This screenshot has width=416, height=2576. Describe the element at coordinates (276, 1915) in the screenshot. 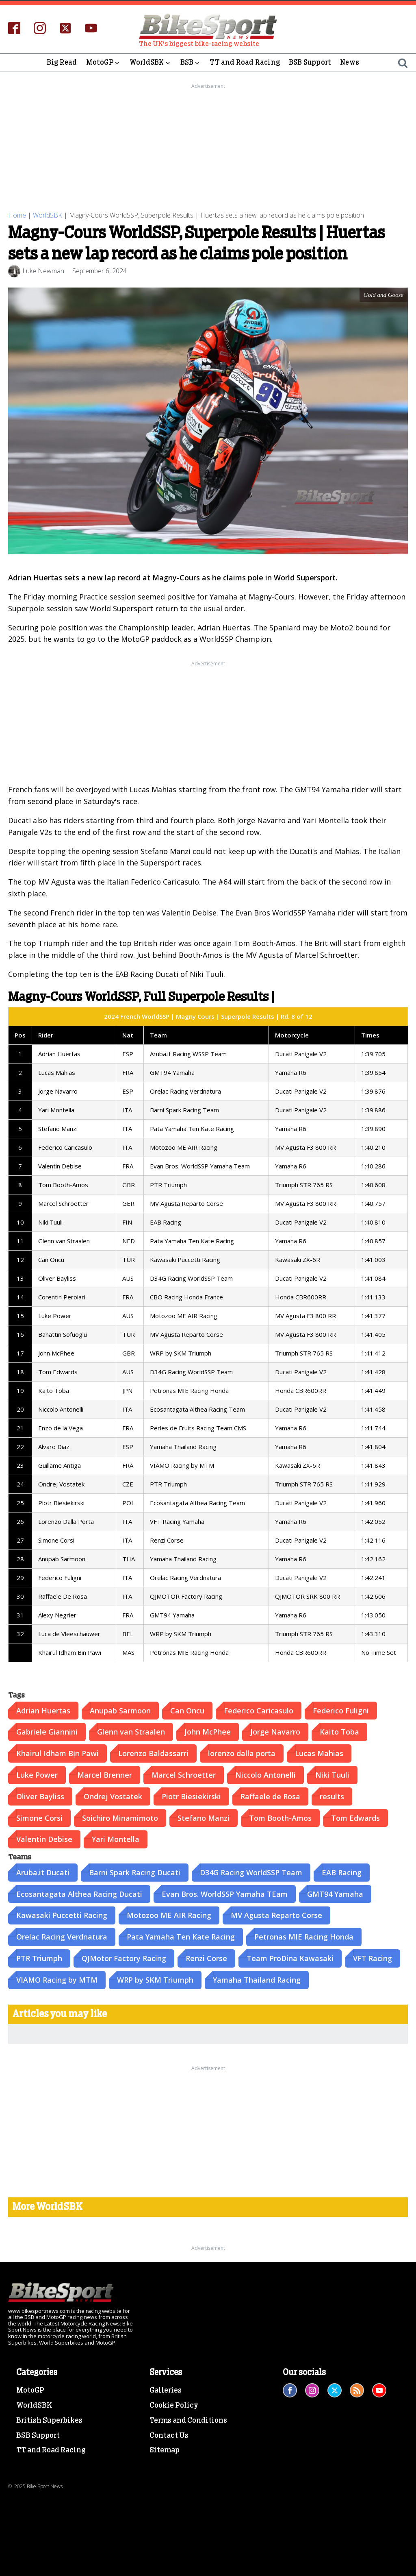

I see `MV Agusta Reparto Corse` at that location.